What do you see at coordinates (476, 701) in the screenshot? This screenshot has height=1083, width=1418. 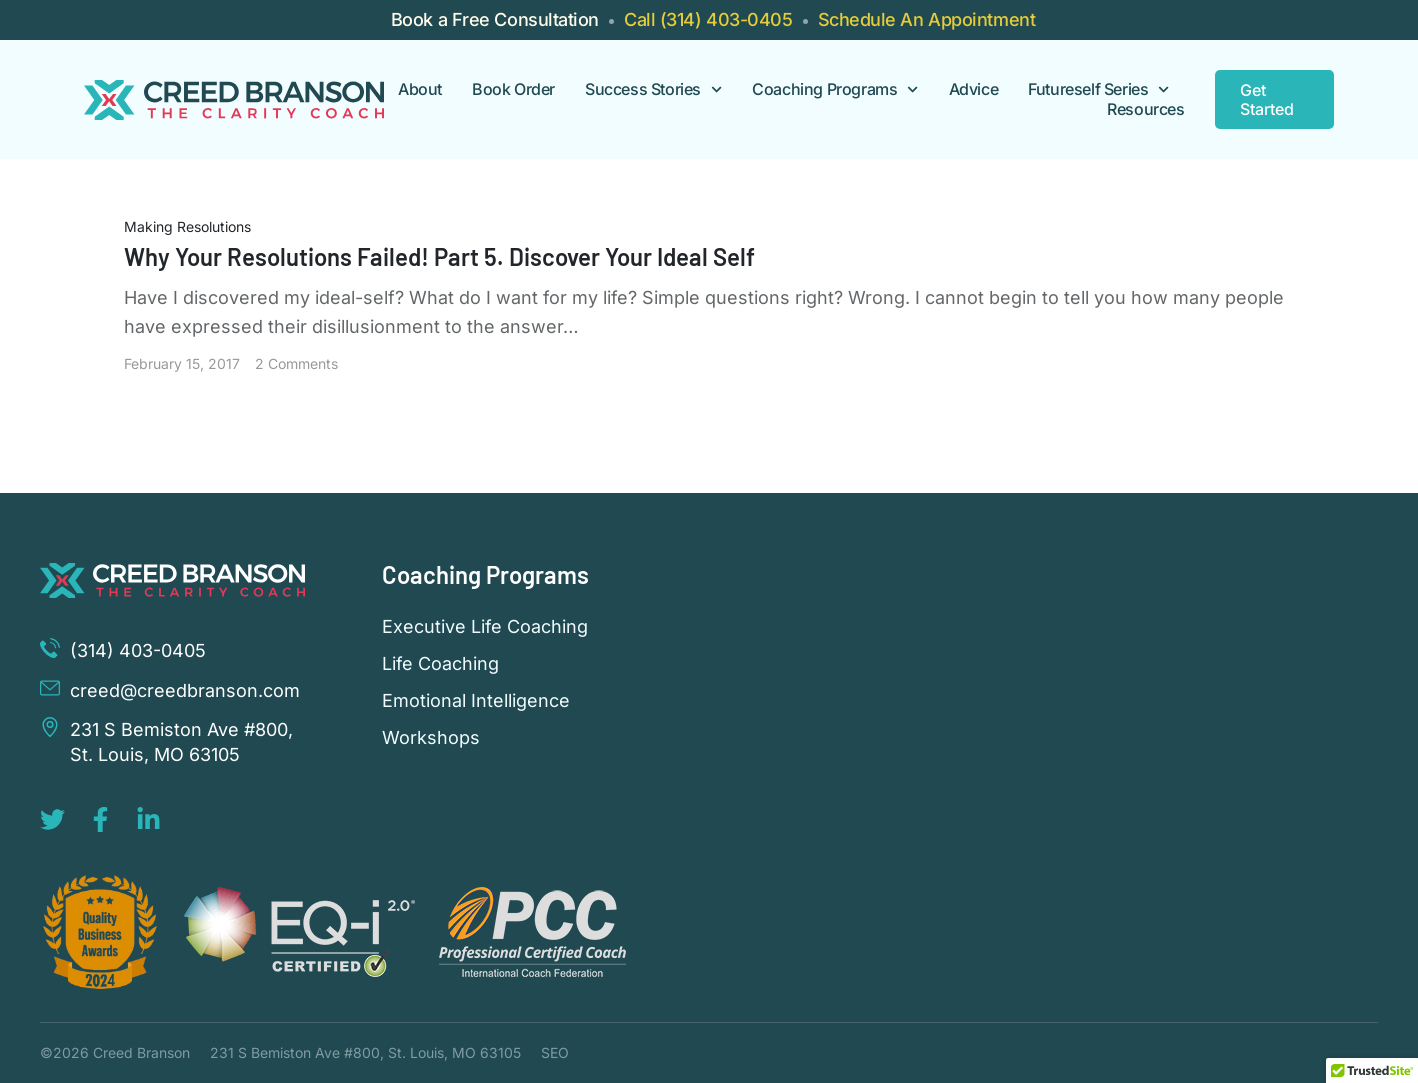 I see `Emotional Intelligence` at bounding box center [476, 701].